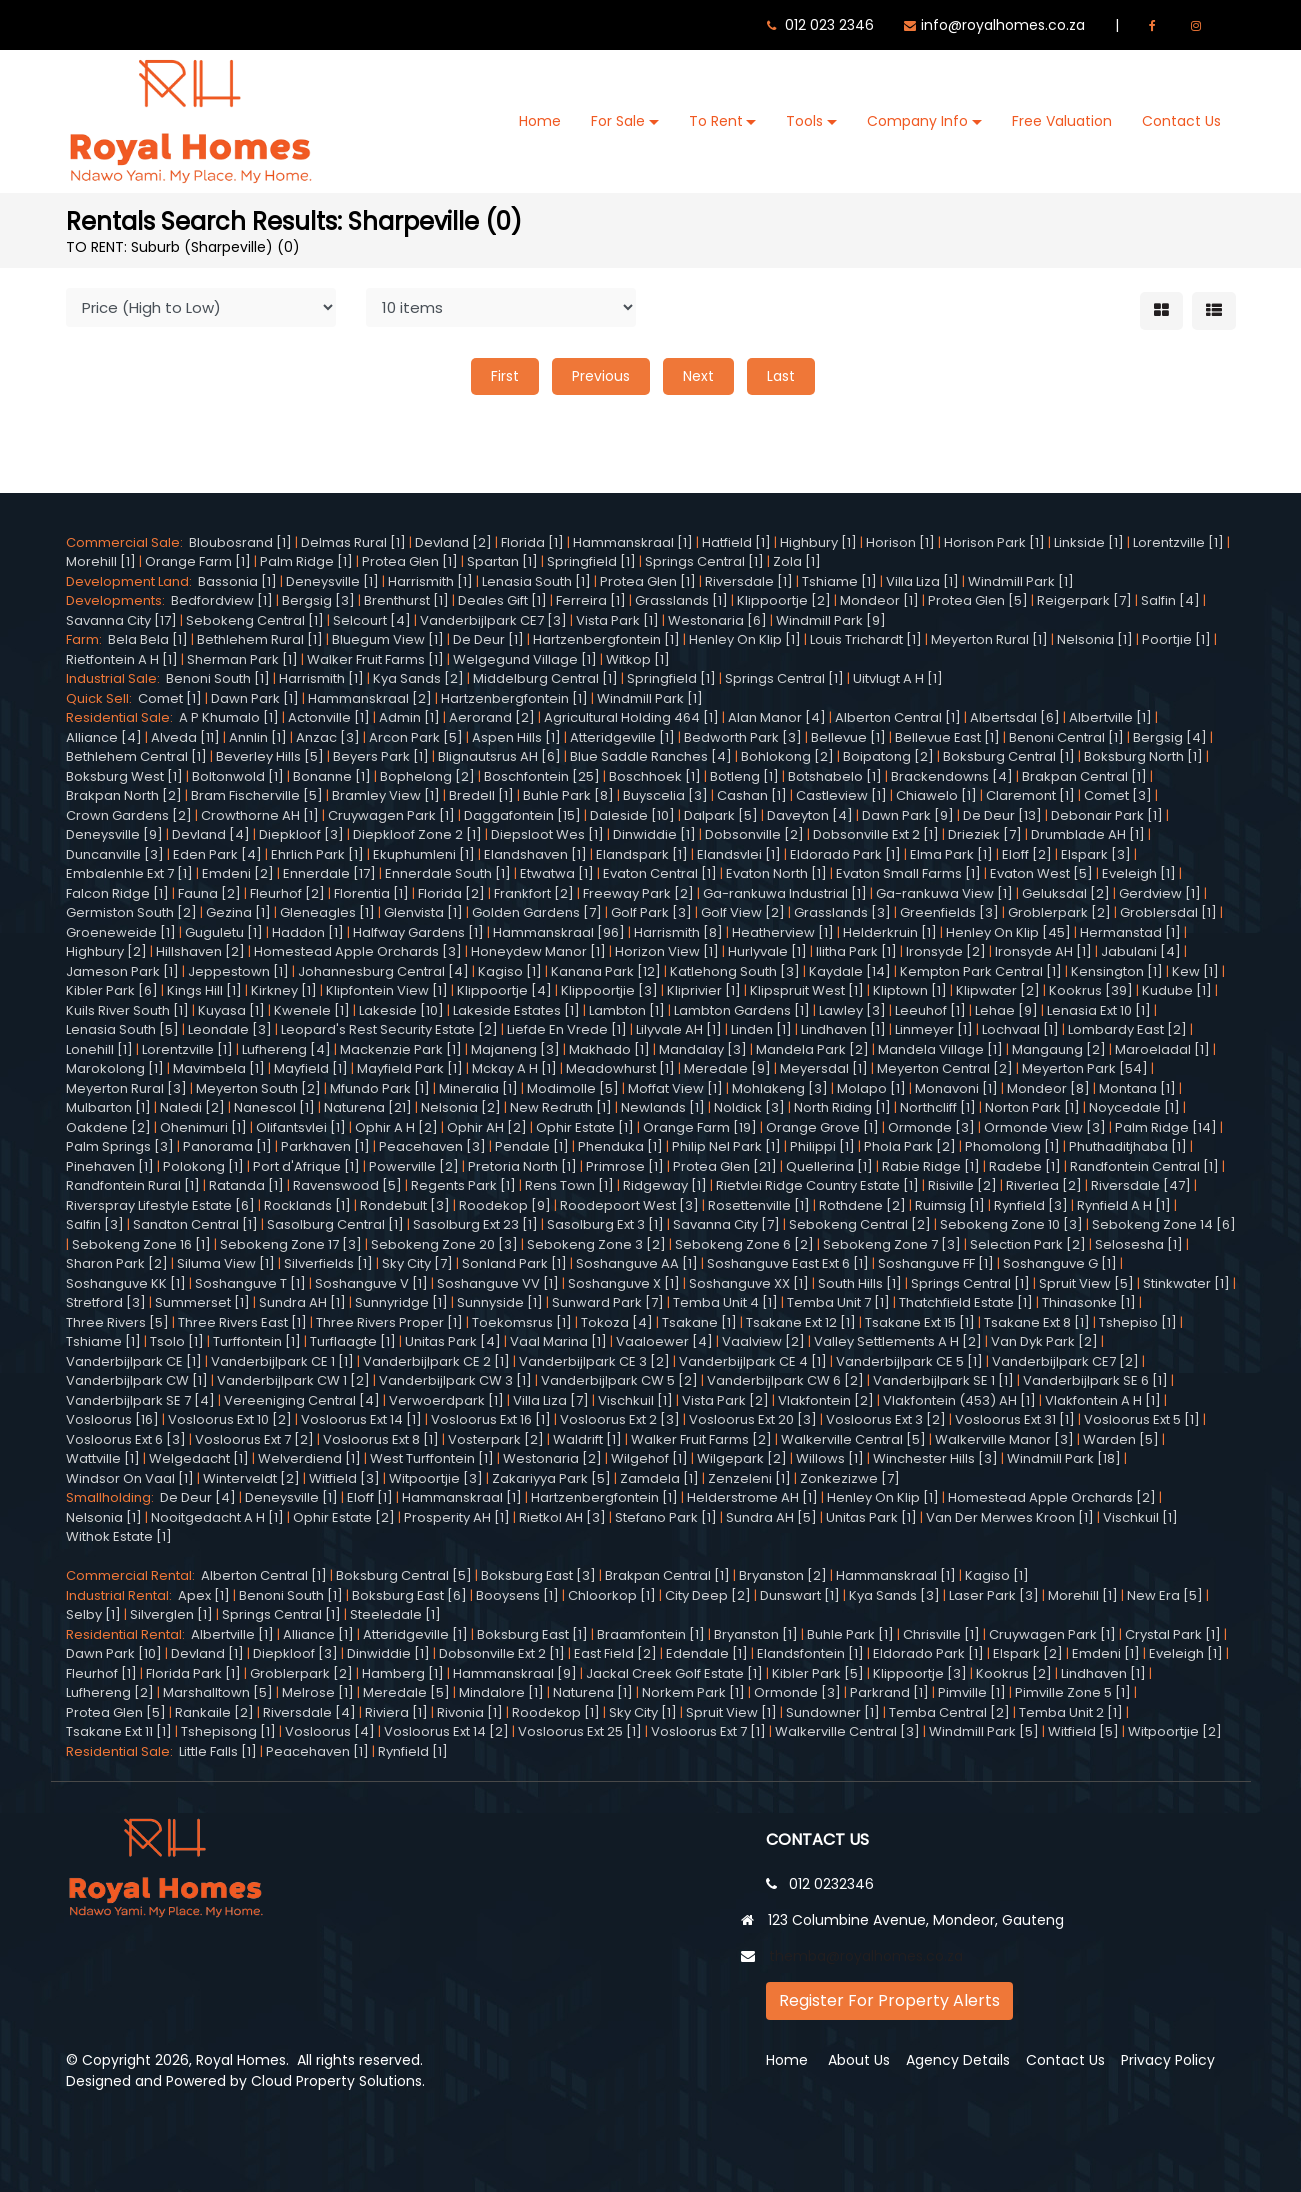 The image size is (1301, 2192). Describe the element at coordinates (978, 600) in the screenshot. I see `Protea Glen [5]` at that location.